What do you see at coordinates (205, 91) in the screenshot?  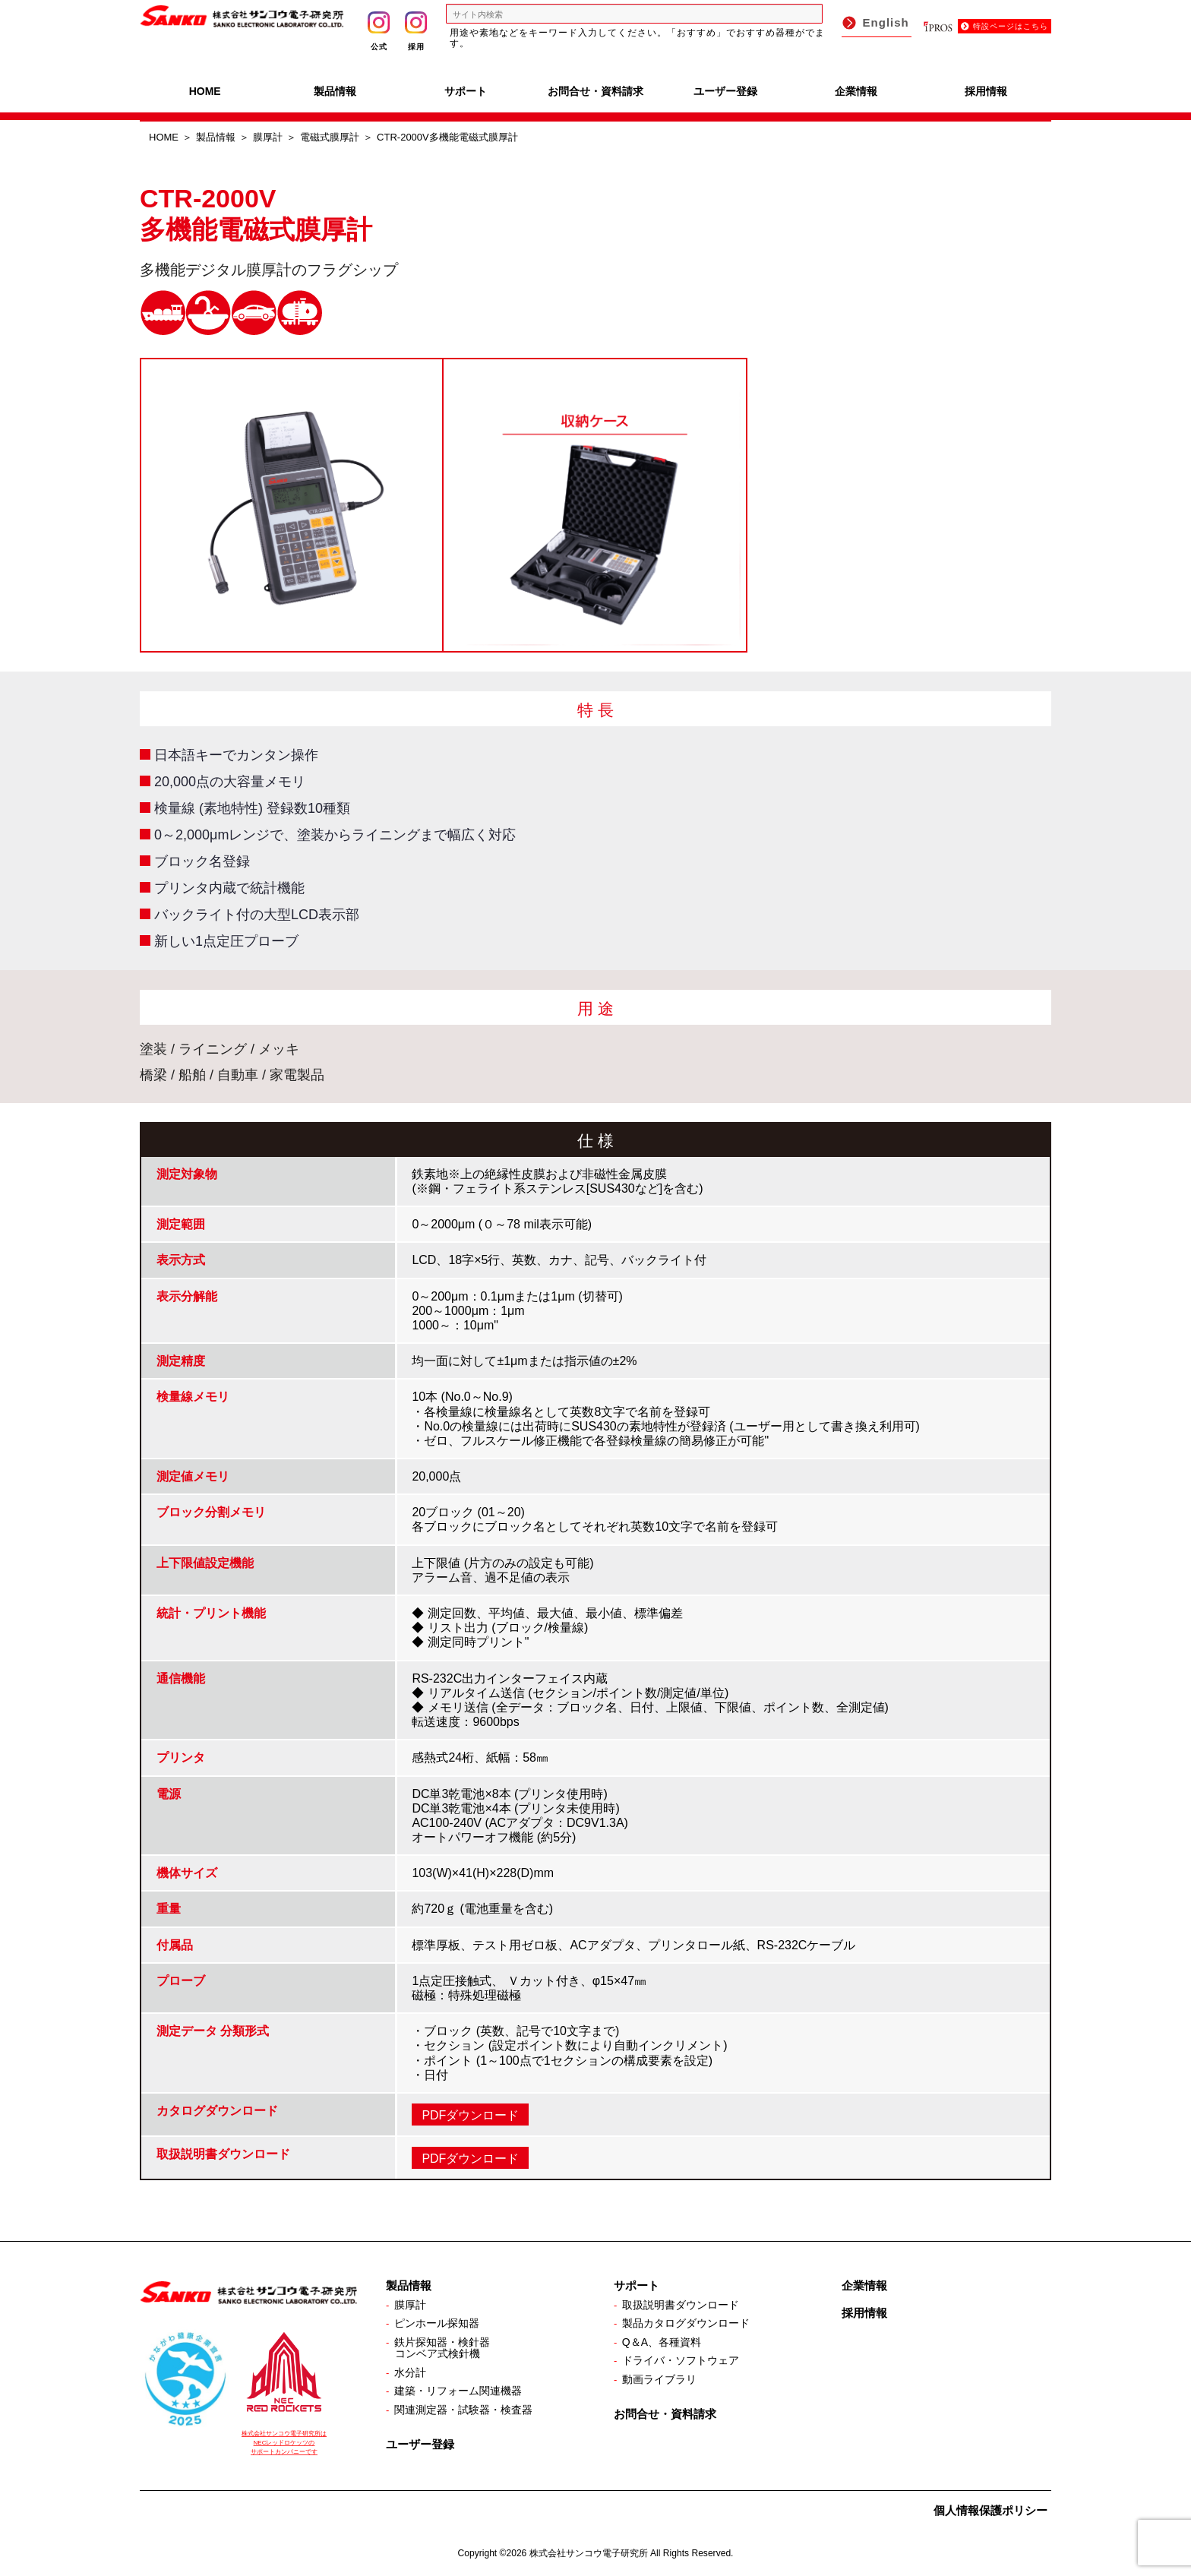 I see `HOME` at bounding box center [205, 91].